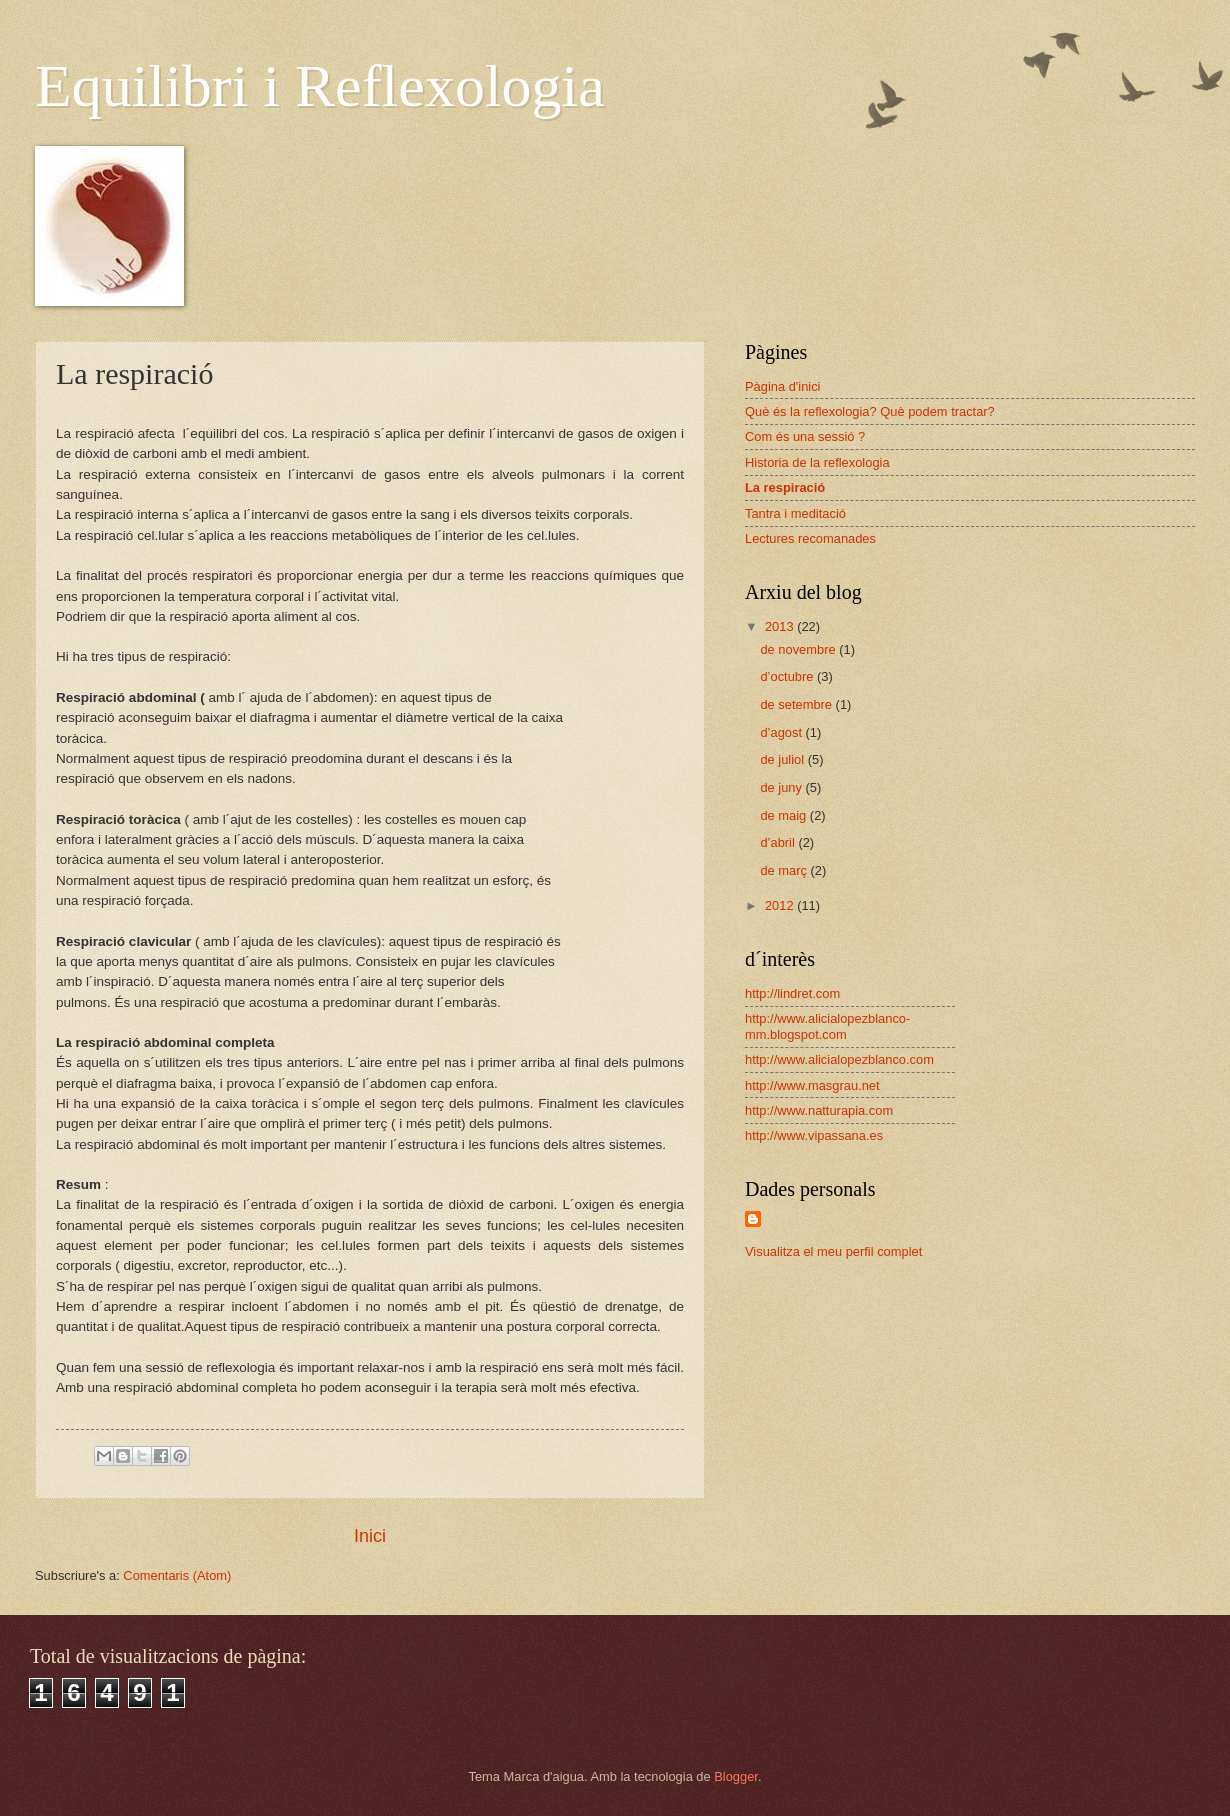 Image resolution: width=1230 pixels, height=1816 pixels. Describe the element at coordinates (736, 1776) in the screenshot. I see `Blogger` at that location.